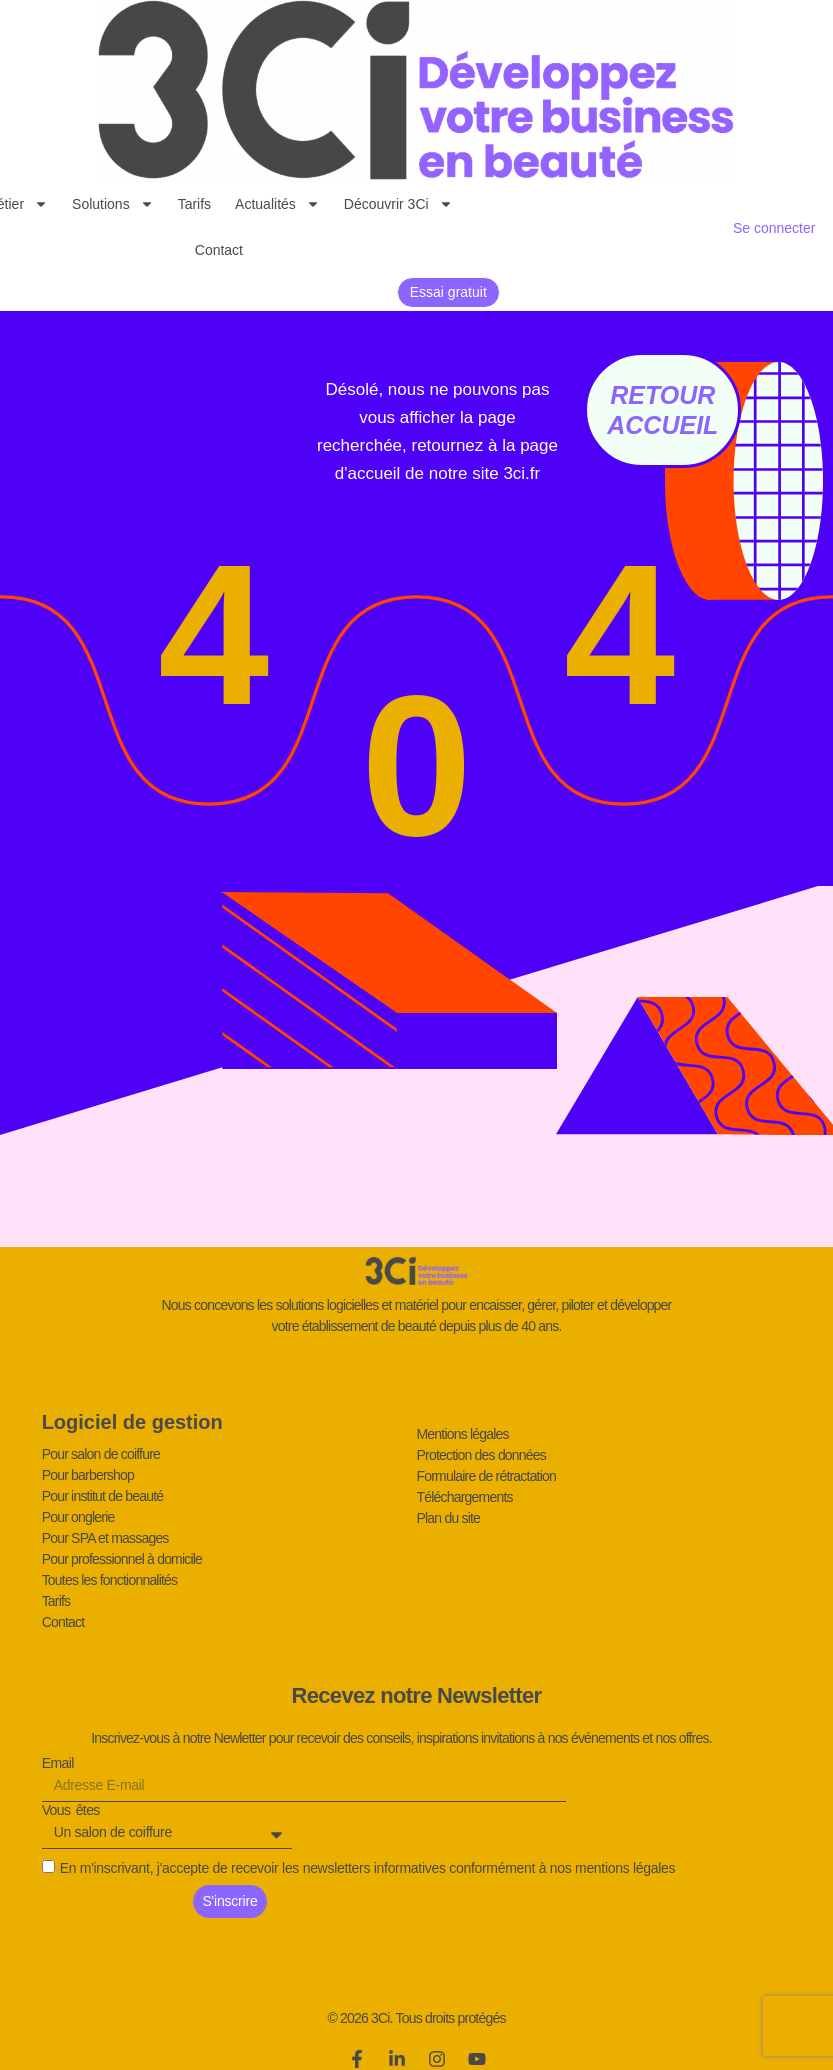  Describe the element at coordinates (78, 1517) in the screenshot. I see `Pour onglerie` at that location.